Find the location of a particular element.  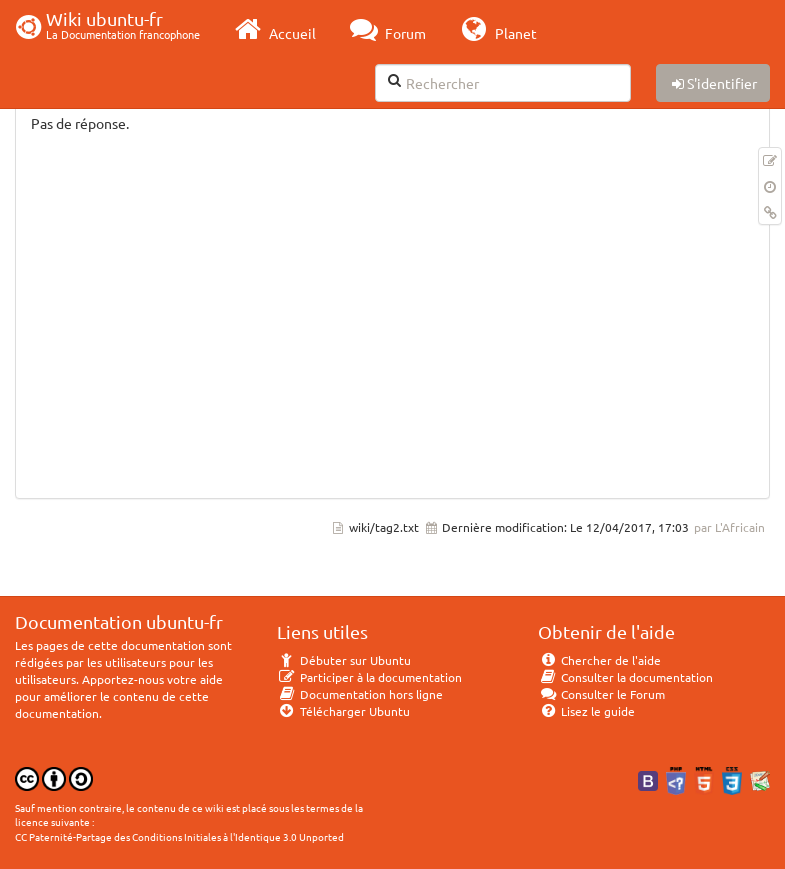

Consulter le Forum is located at coordinates (601, 694).